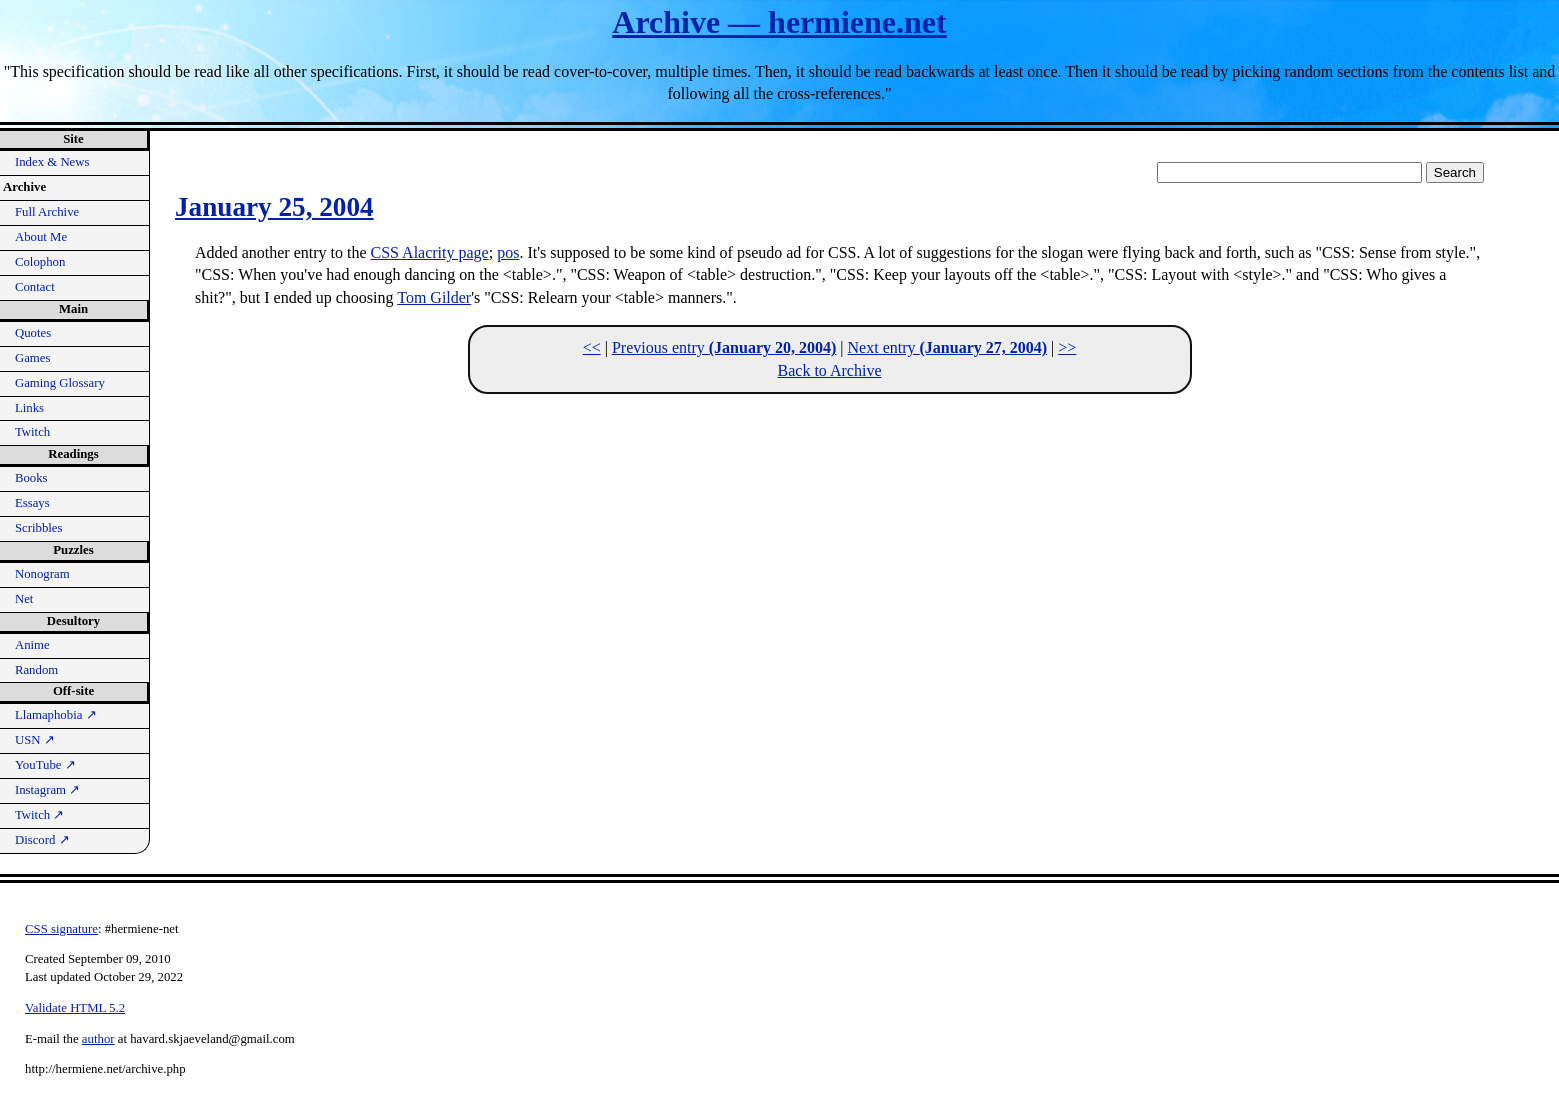  What do you see at coordinates (35, 287) in the screenshot?
I see `Contact` at bounding box center [35, 287].